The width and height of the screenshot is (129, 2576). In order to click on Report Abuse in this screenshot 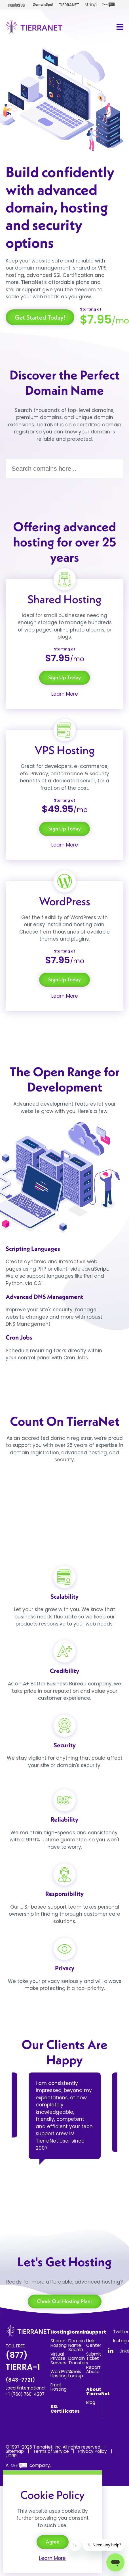, I will do `click(93, 2369)`.